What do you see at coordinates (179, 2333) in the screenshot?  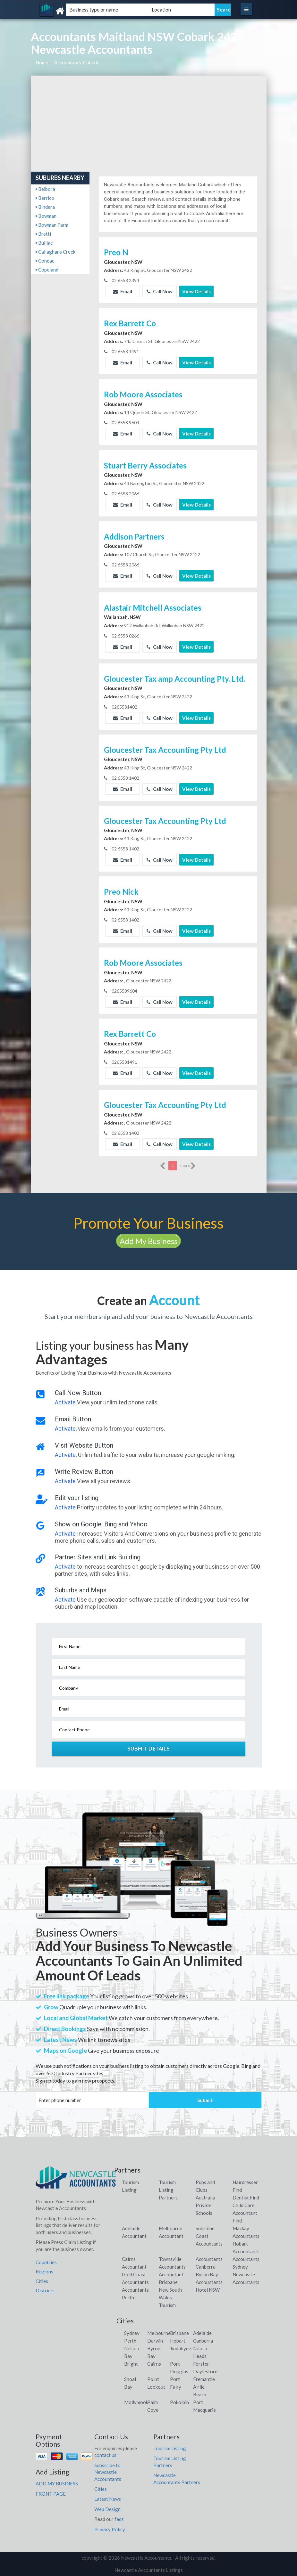 I see `Brisbane` at bounding box center [179, 2333].